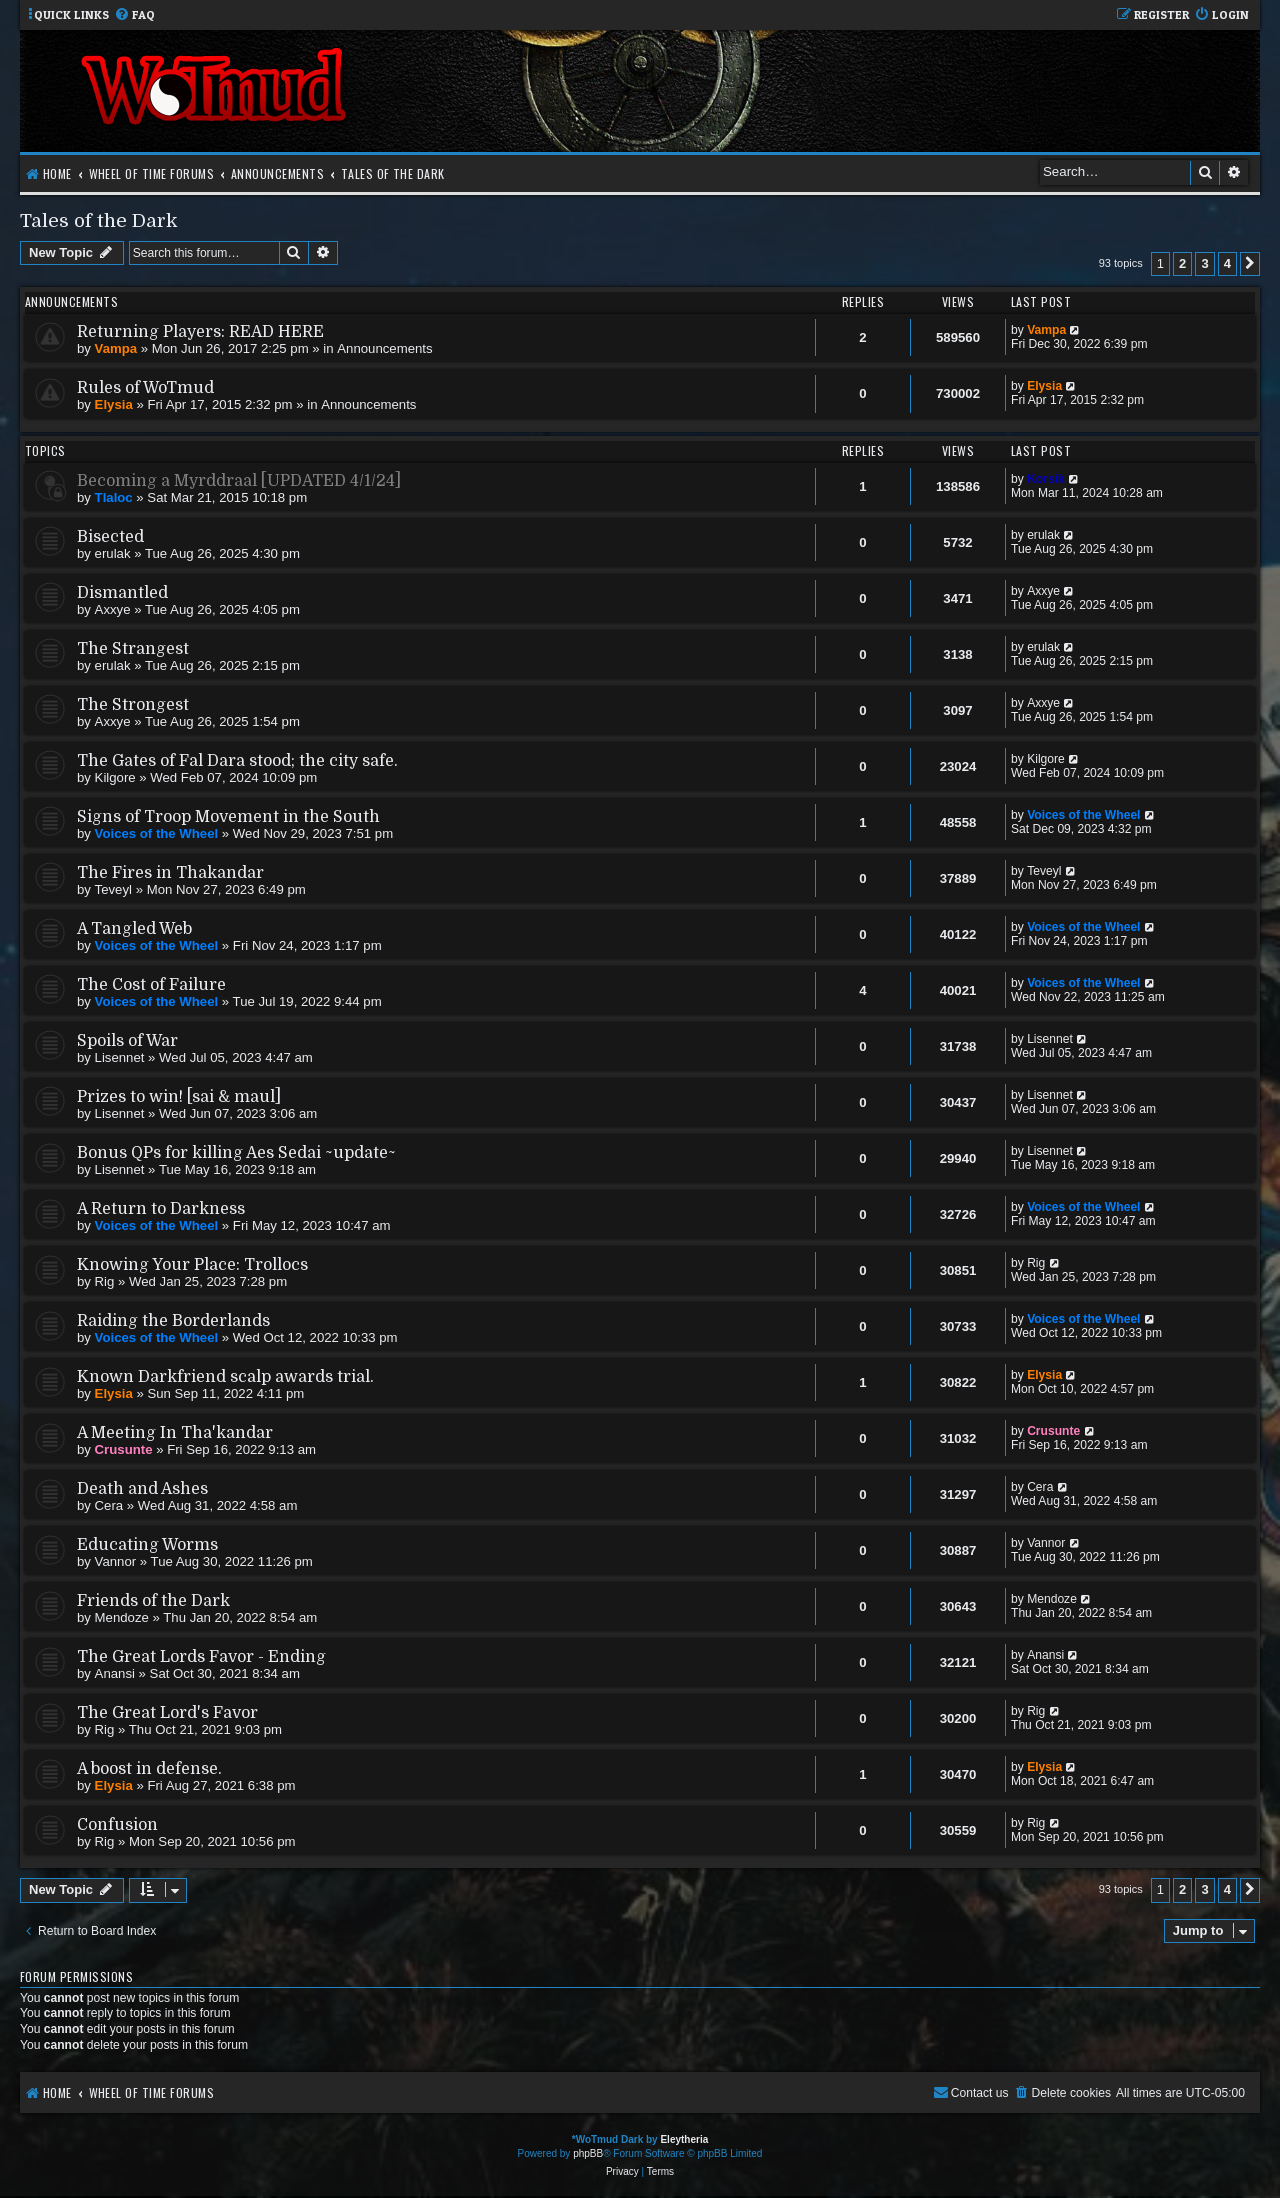 The height and width of the screenshot is (2198, 1280). What do you see at coordinates (142, 1489) in the screenshot?
I see `Death and Ashes` at bounding box center [142, 1489].